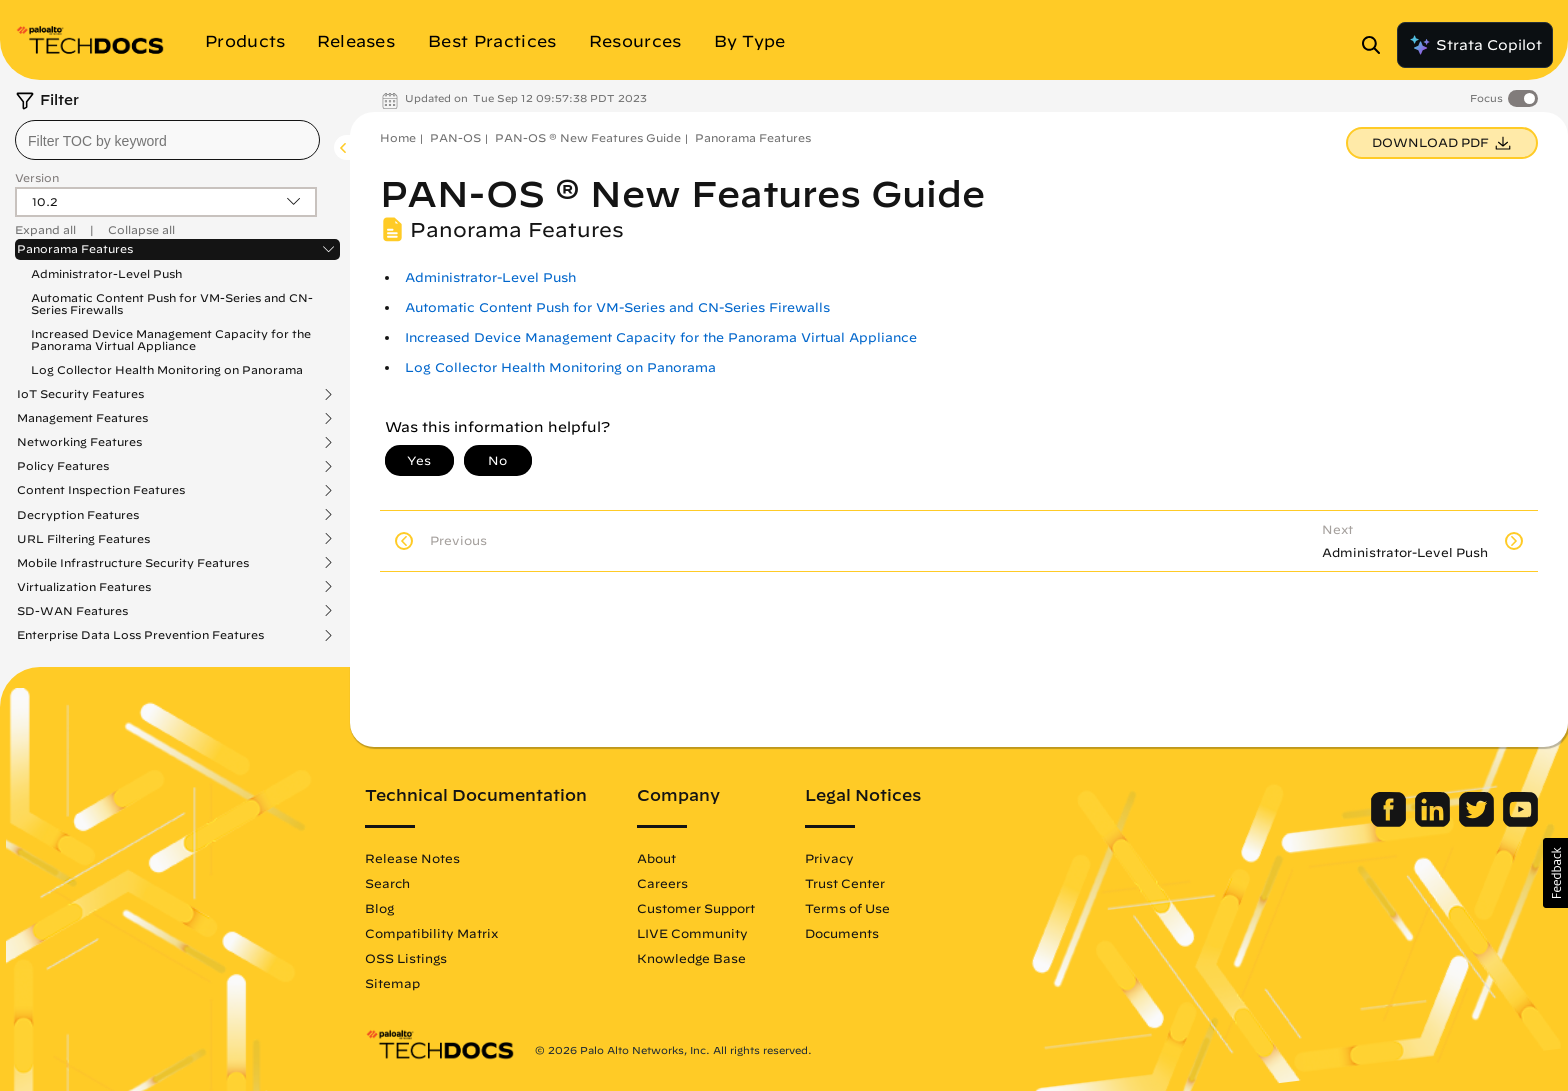  What do you see at coordinates (1434, 822) in the screenshot?
I see `[Palo Alto Networks LinkedIn]` at bounding box center [1434, 822].